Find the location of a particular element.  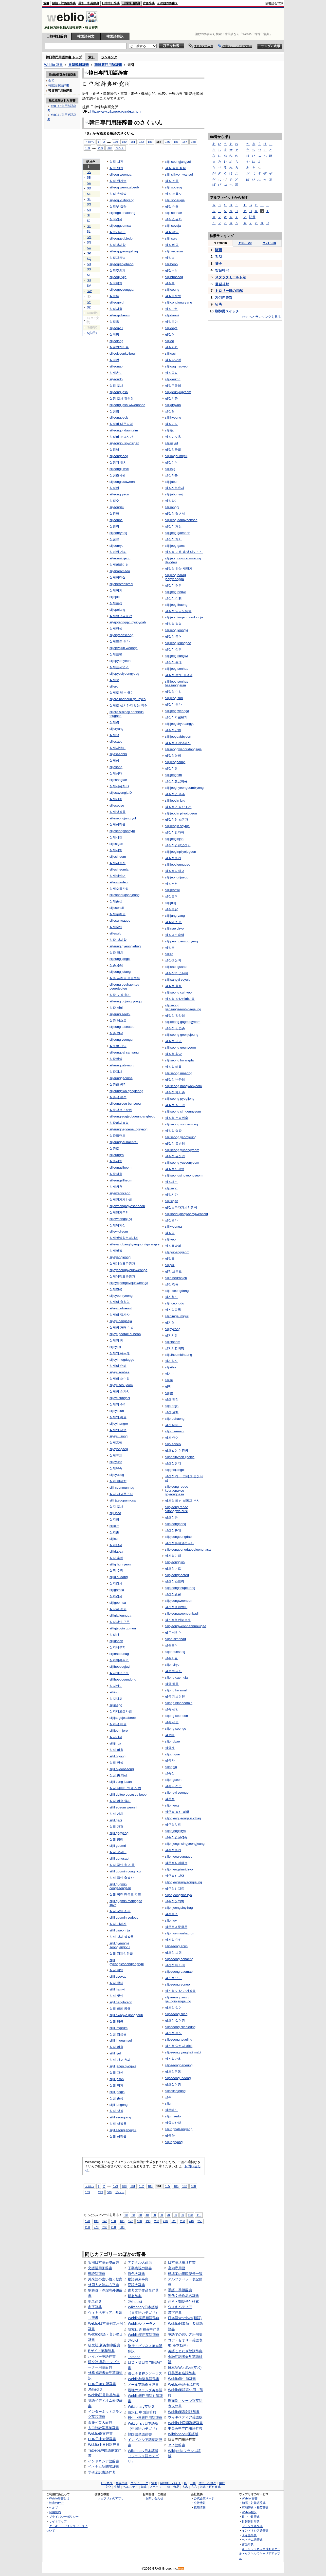

실질 성장률 is located at coordinates (118, 2124).